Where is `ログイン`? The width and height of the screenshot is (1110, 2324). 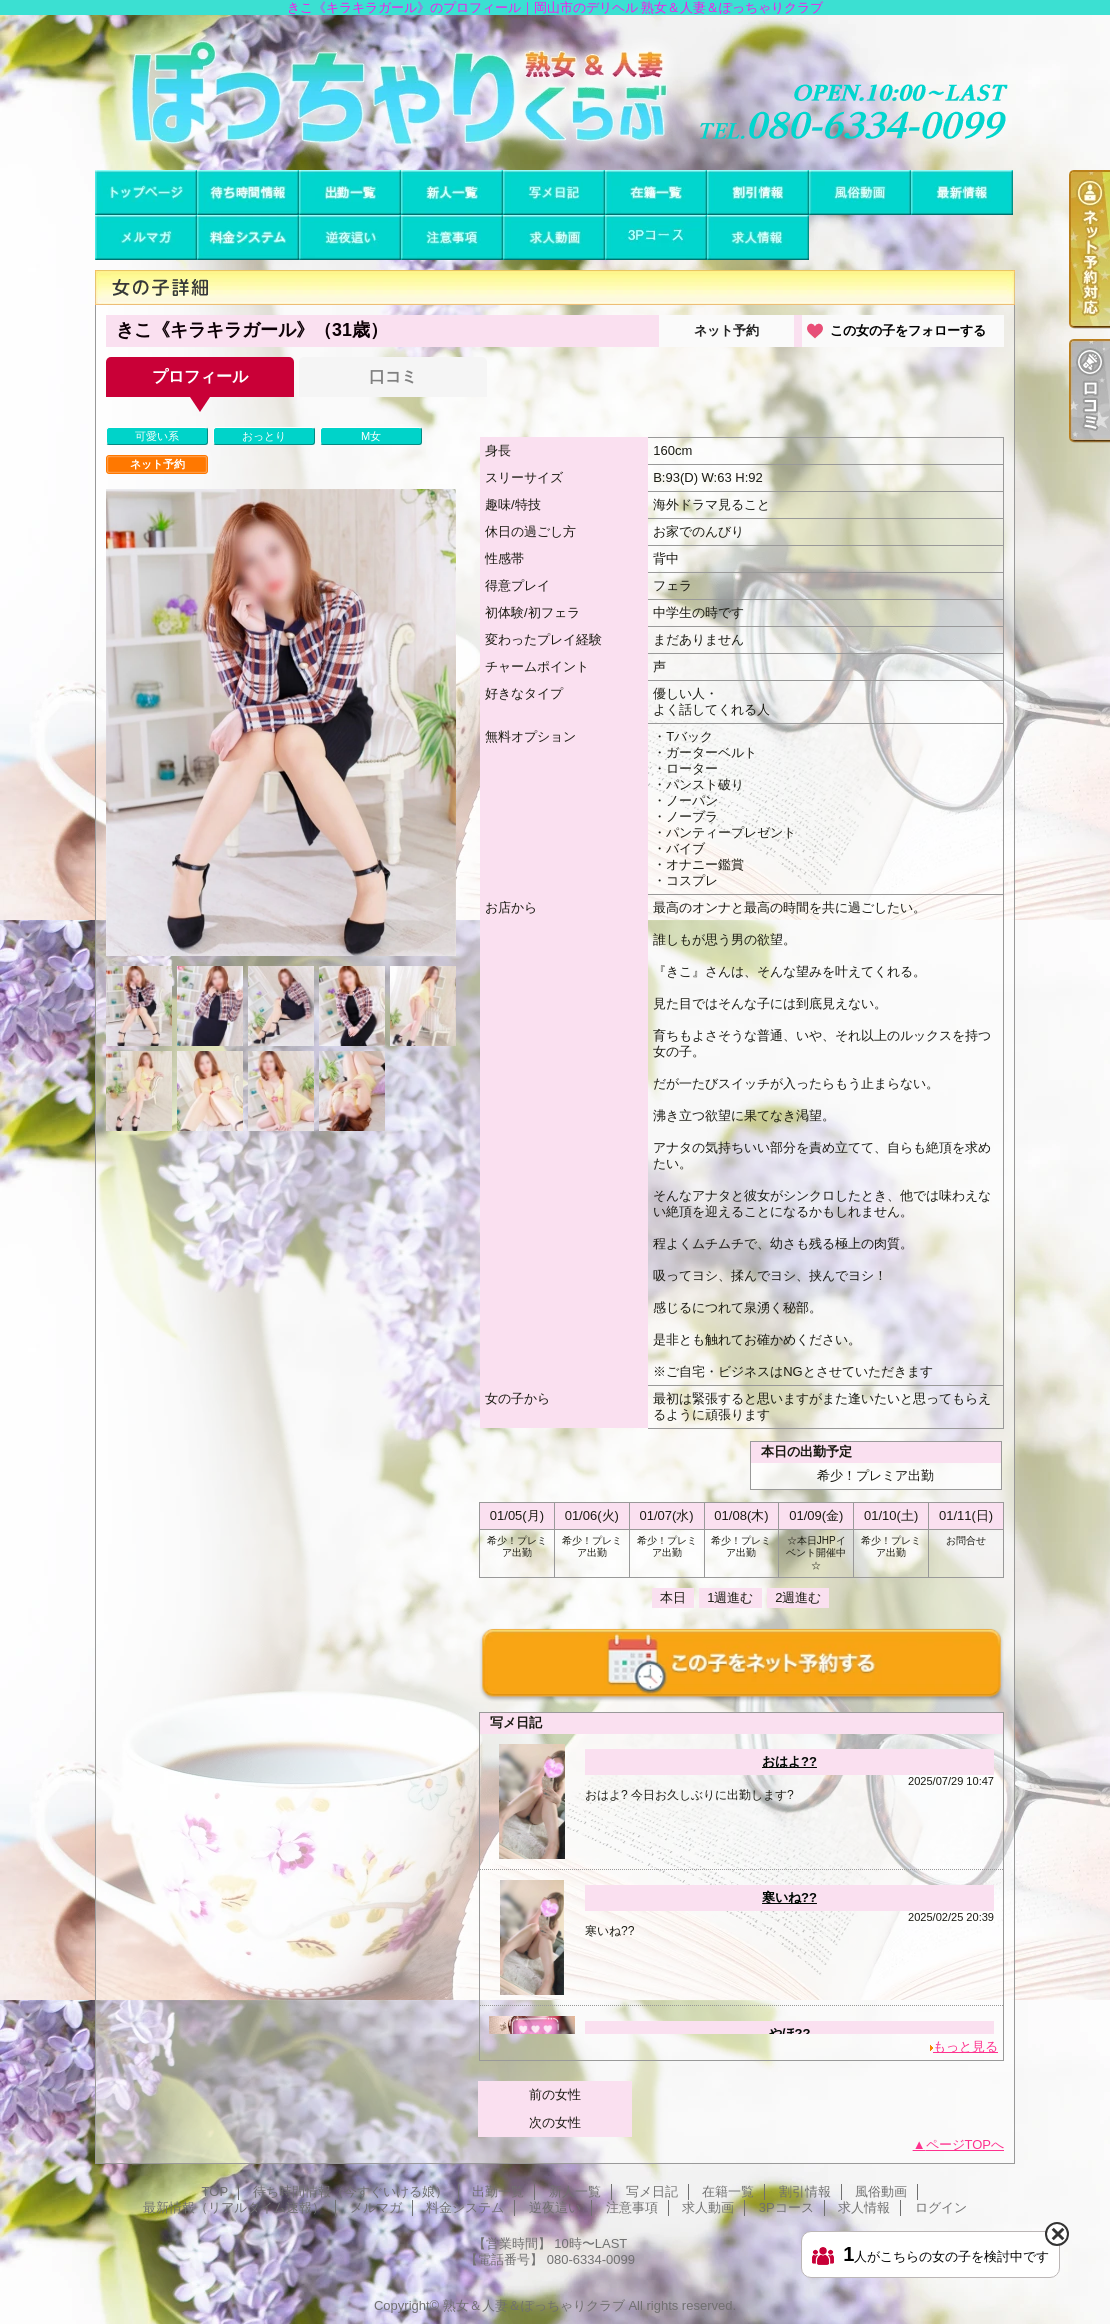
ログイン is located at coordinates (941, 2207).